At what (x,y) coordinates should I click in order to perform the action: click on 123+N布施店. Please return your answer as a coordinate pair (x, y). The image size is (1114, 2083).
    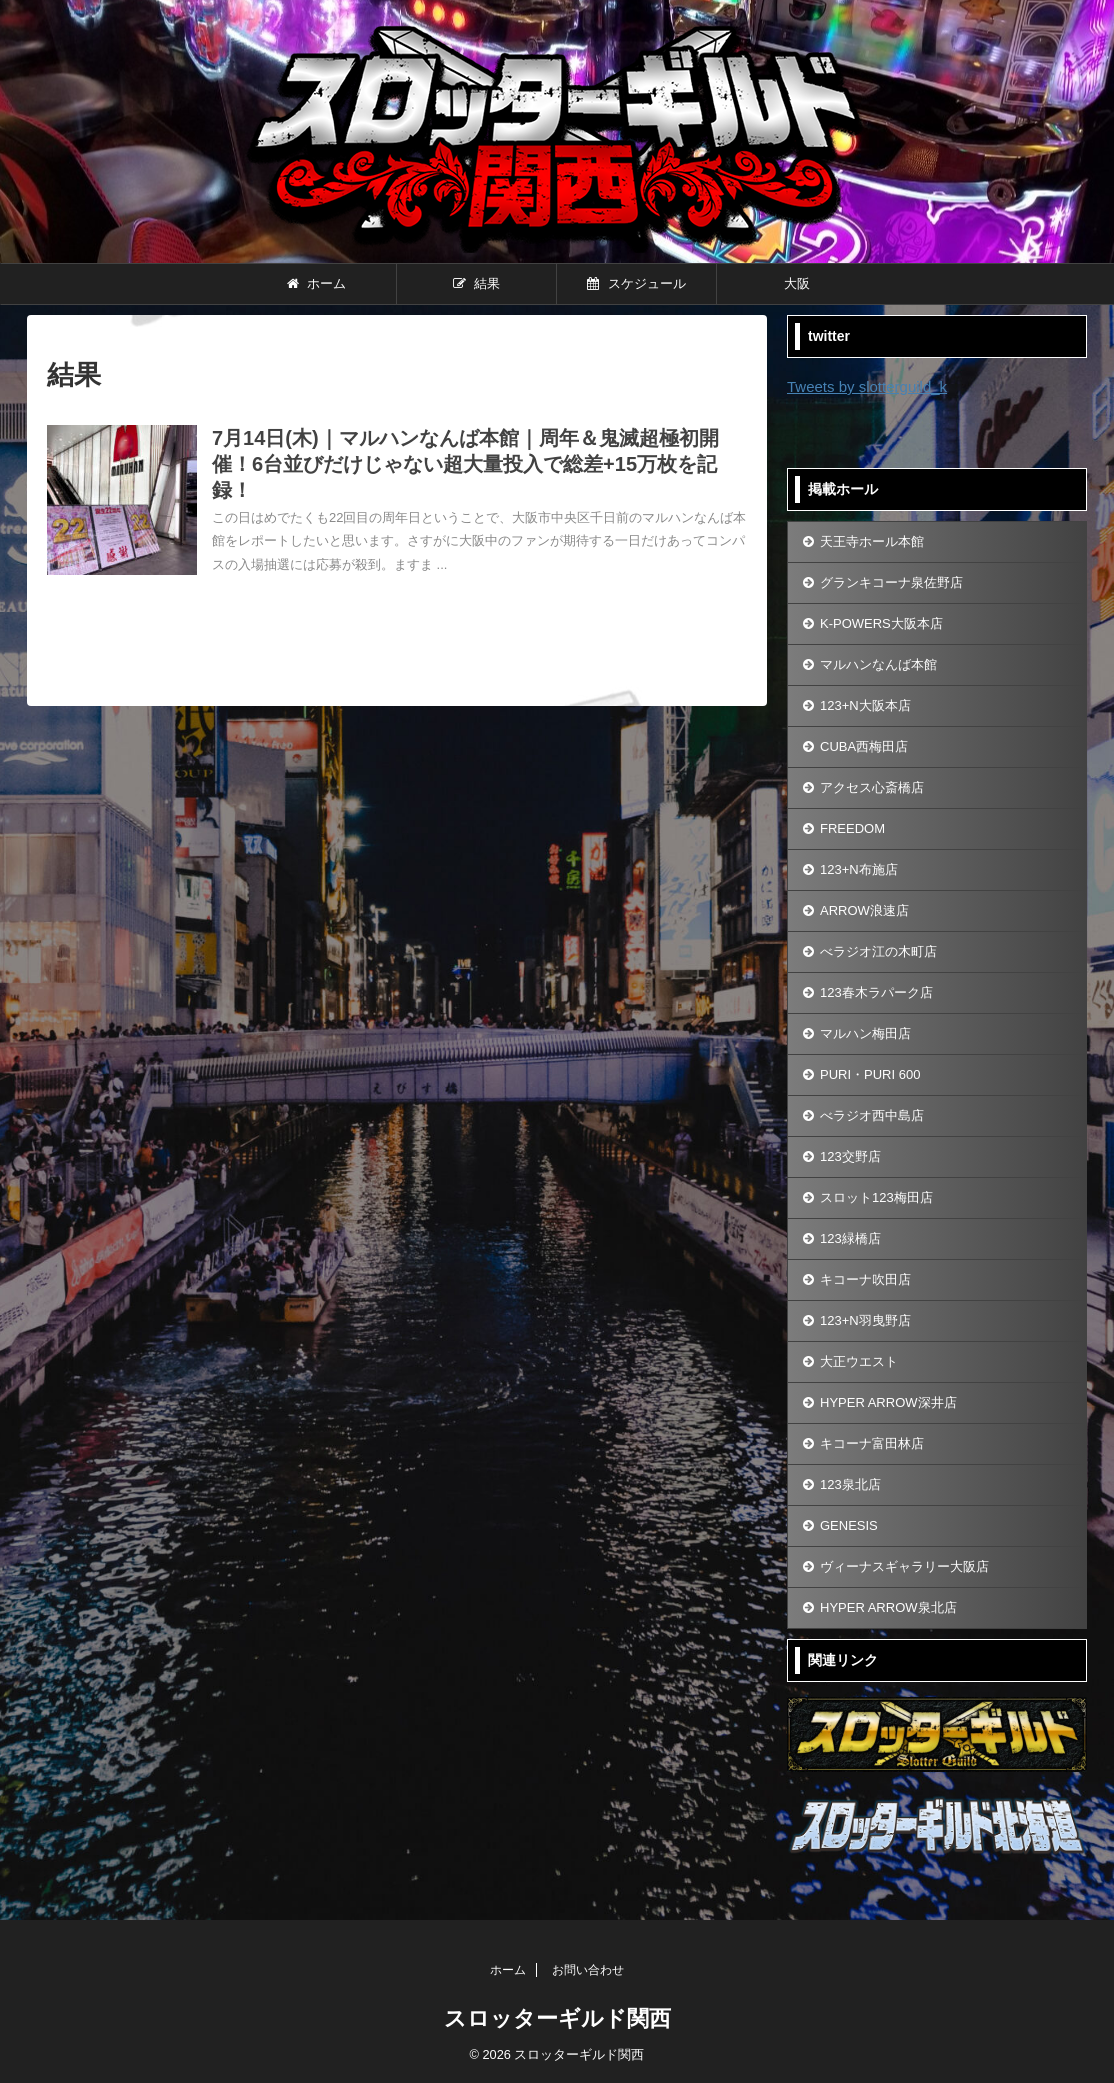
    Looking at the image, I should click on (859, 869).